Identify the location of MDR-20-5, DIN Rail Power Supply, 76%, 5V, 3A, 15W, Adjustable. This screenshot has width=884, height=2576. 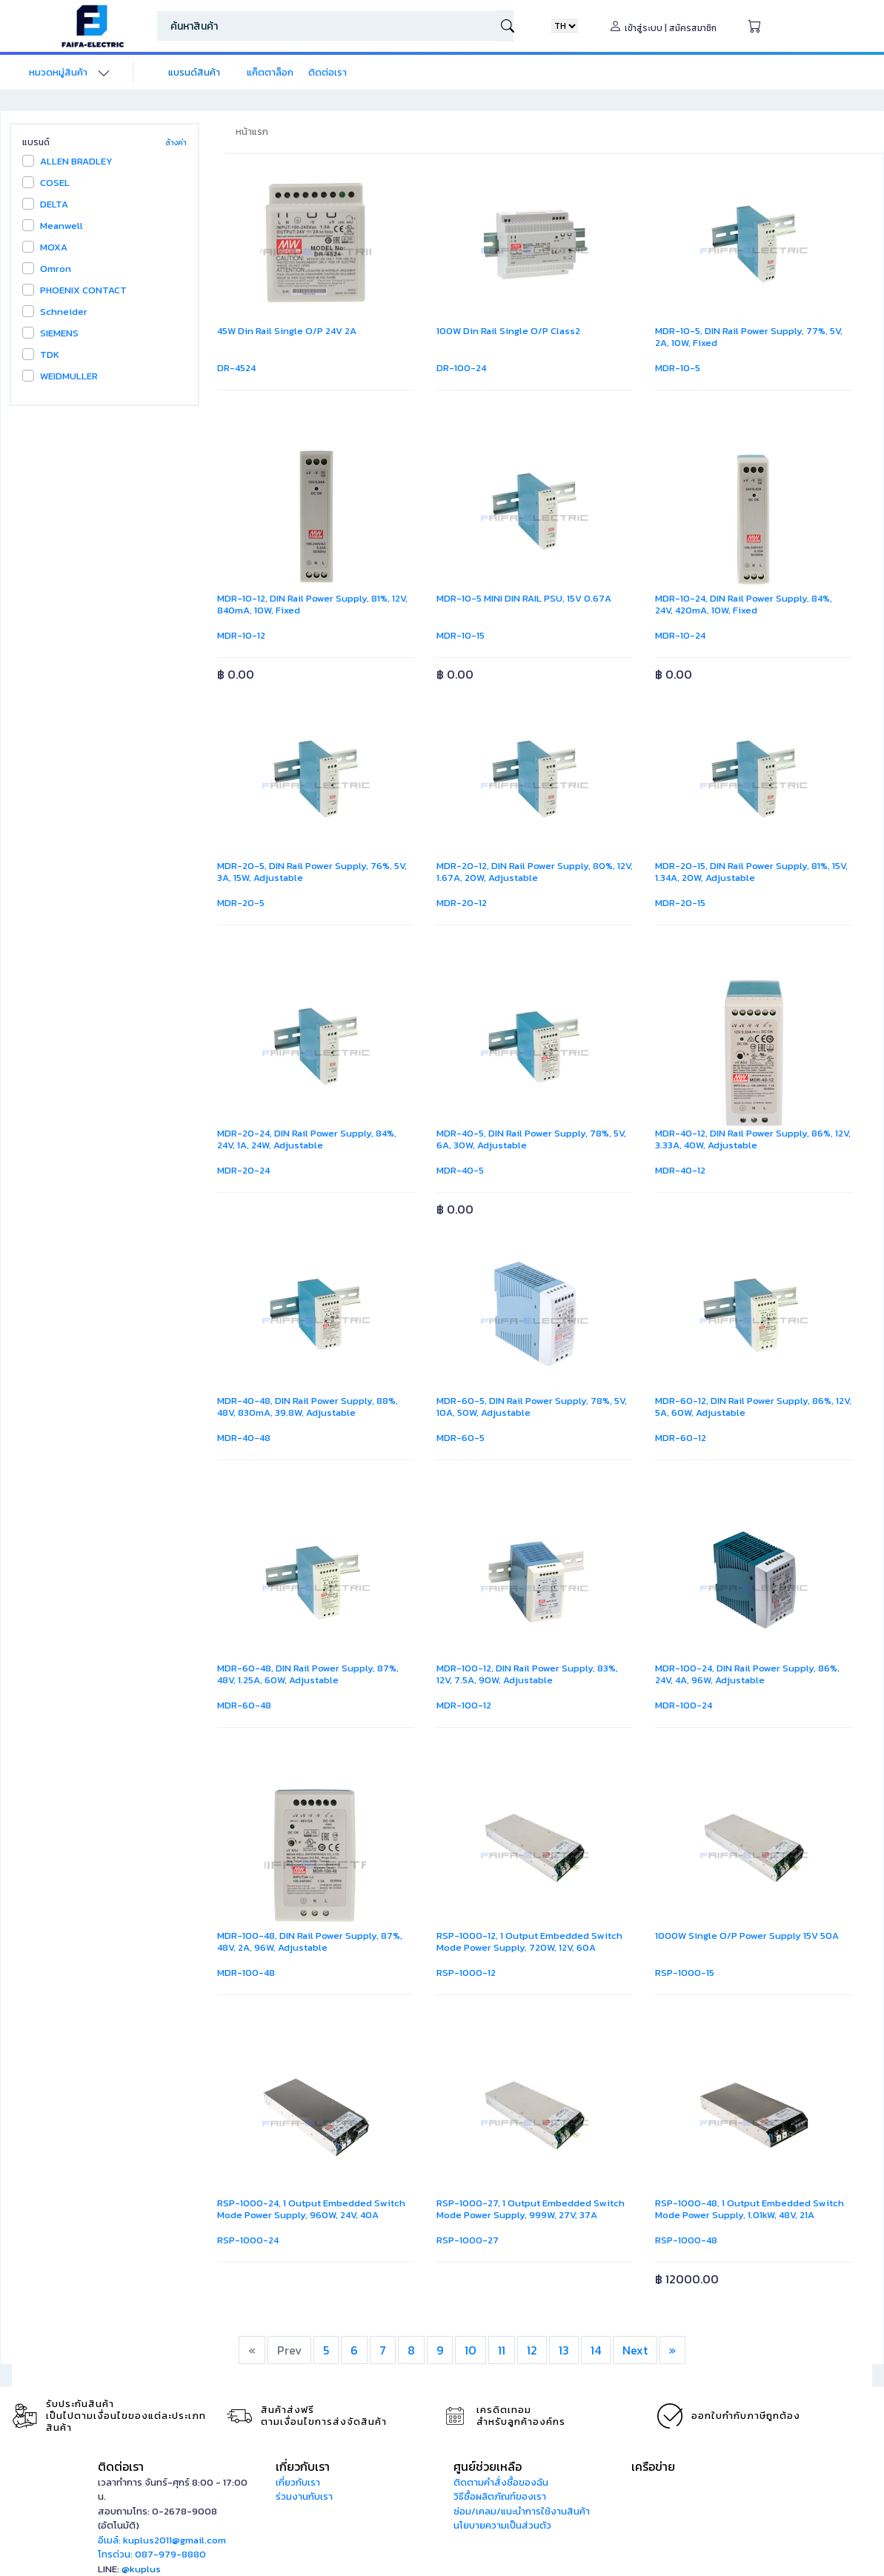
(312, 872).